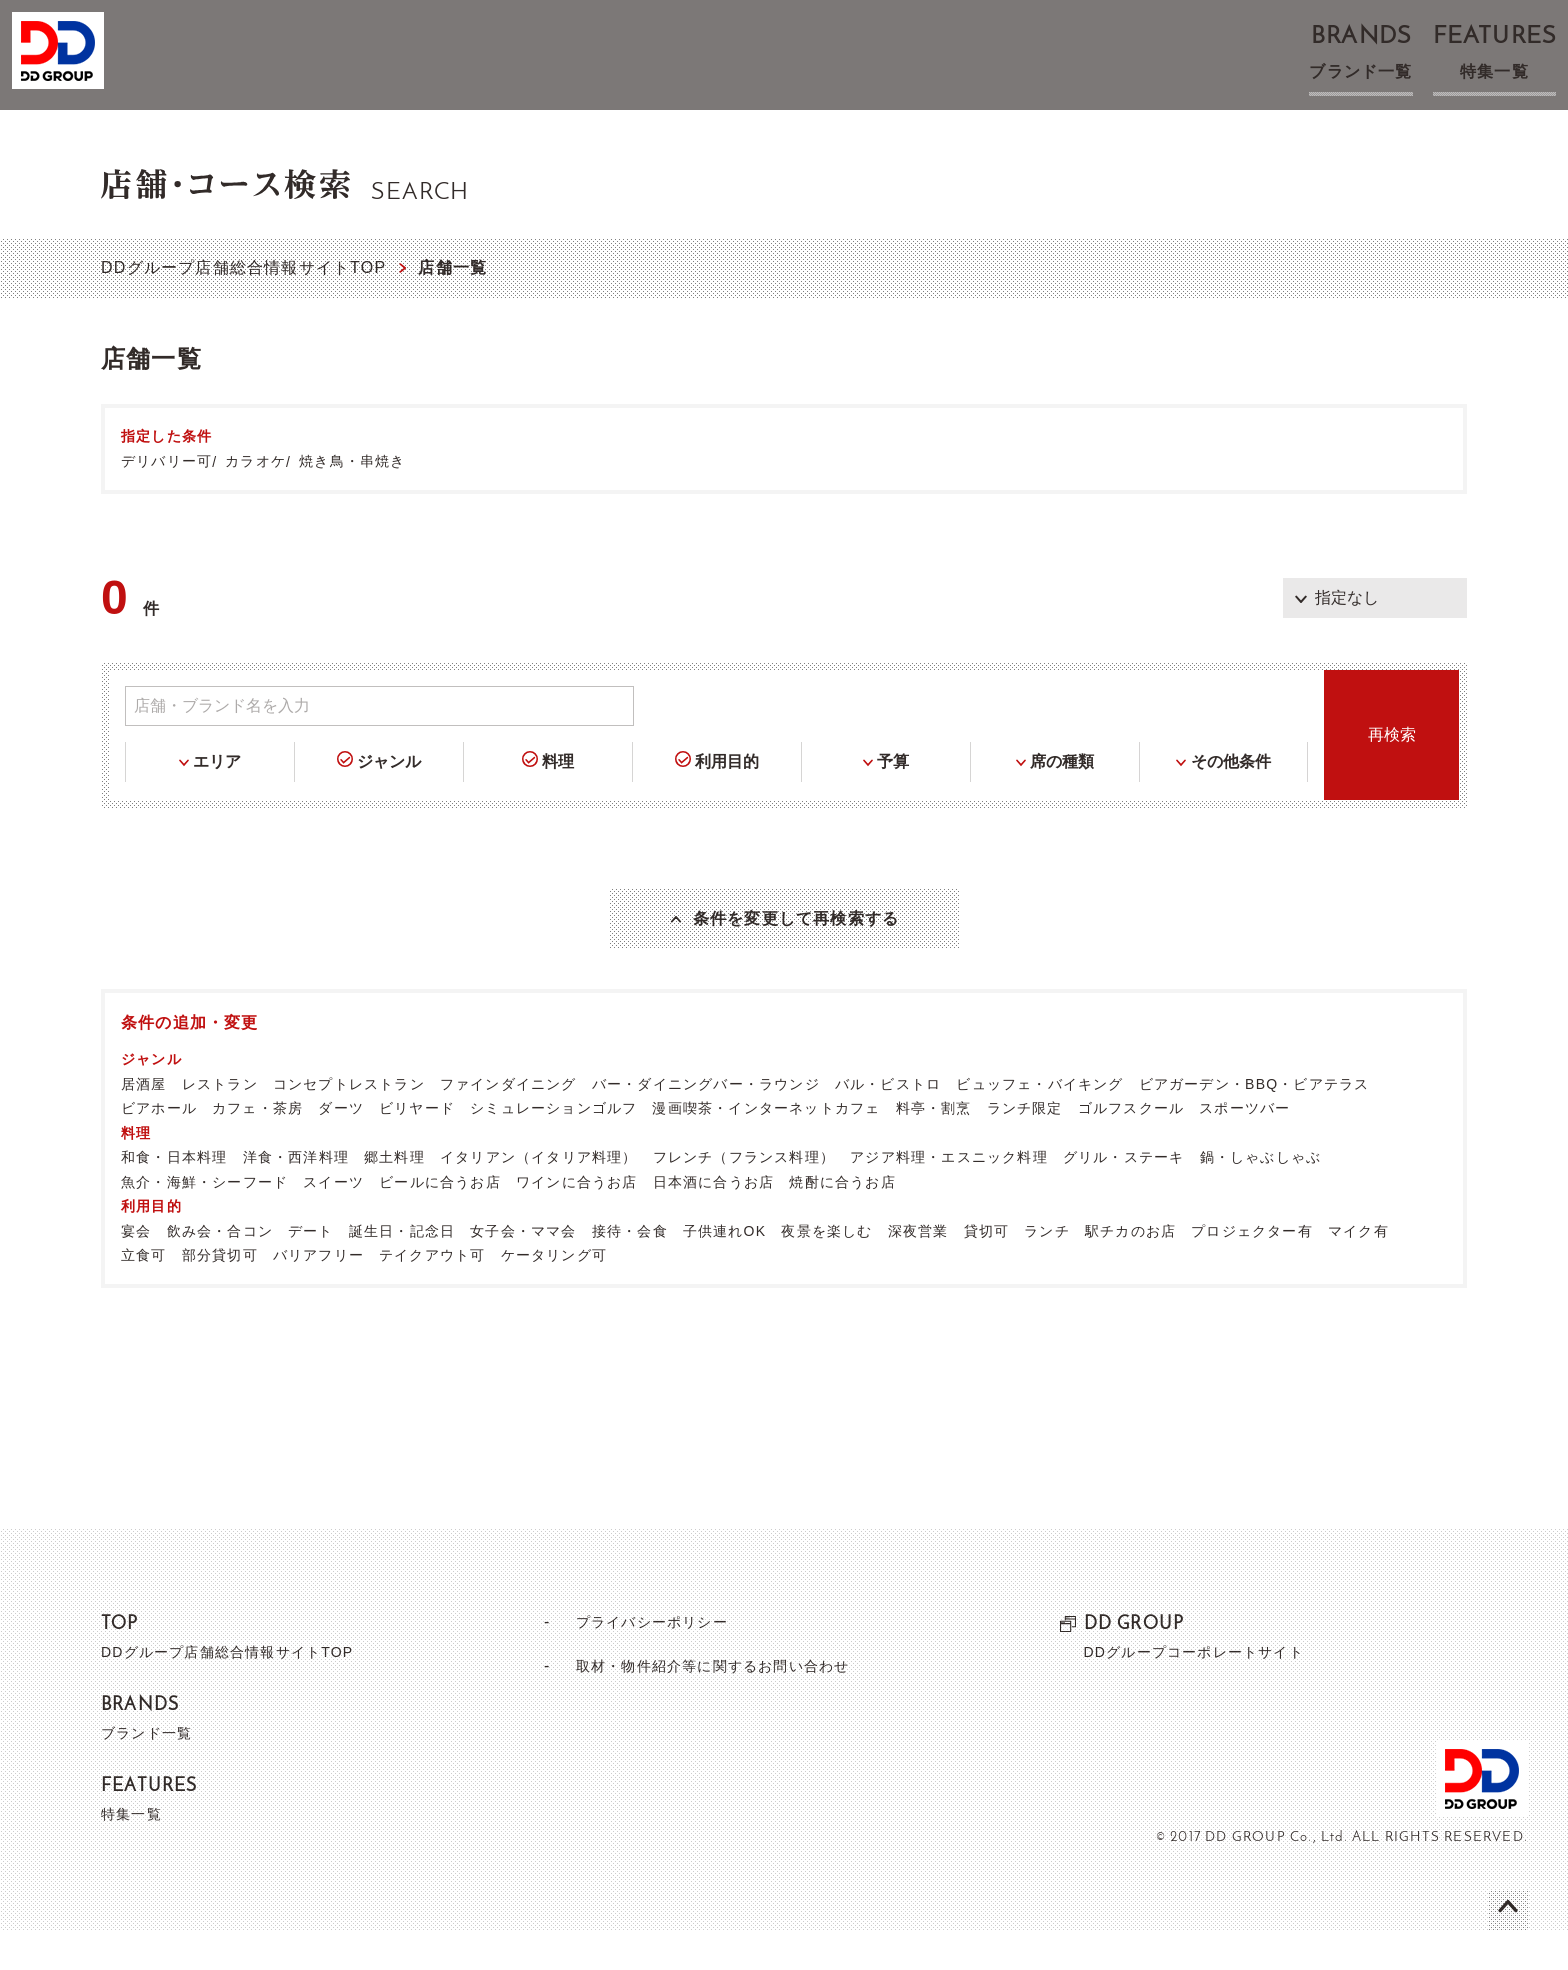 This screenshot has height=1970, width=1568. I want to click on 洋食・西洋料理, so click(296, 1196).